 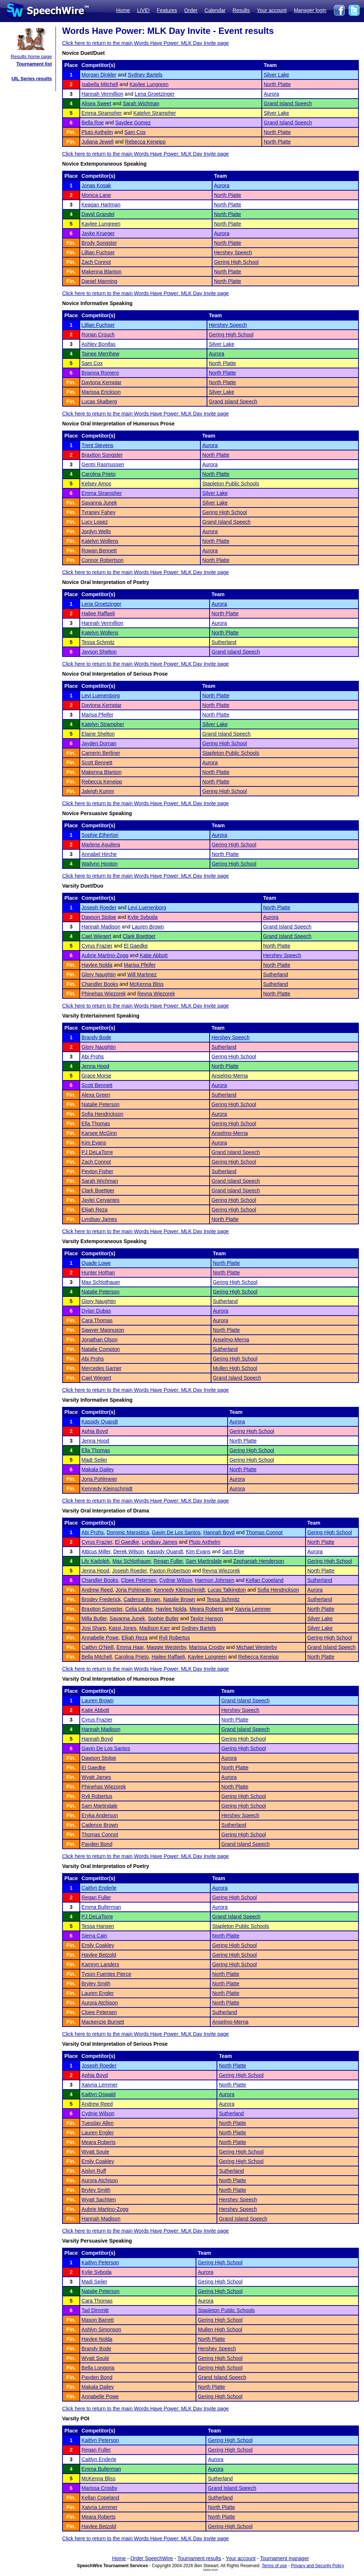 I want to click on Brodey Frederick, so click(x=101, y=1599).